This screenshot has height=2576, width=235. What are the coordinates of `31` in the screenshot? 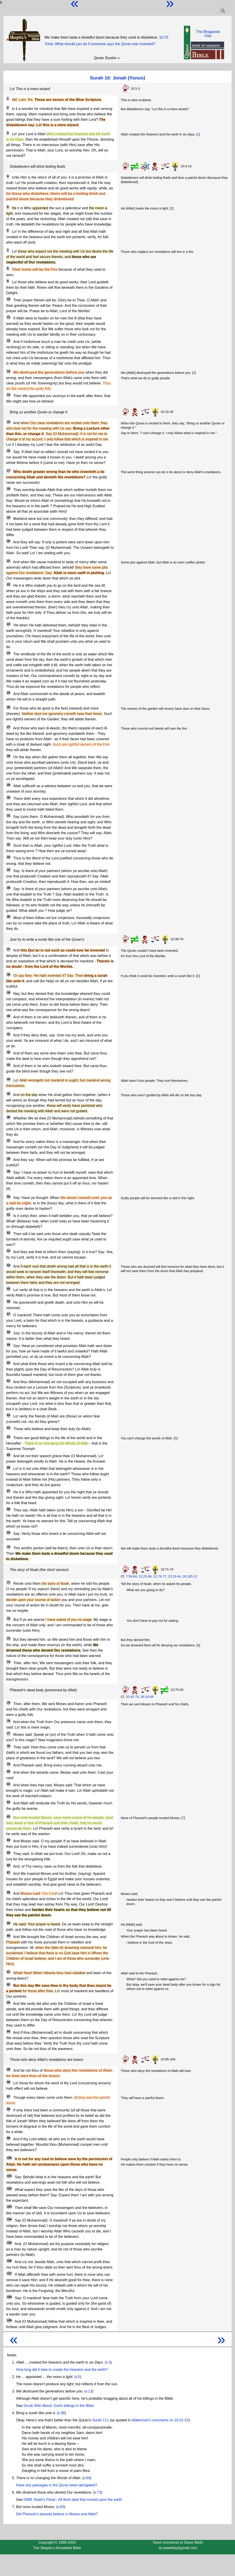 It's located at (8, 815).